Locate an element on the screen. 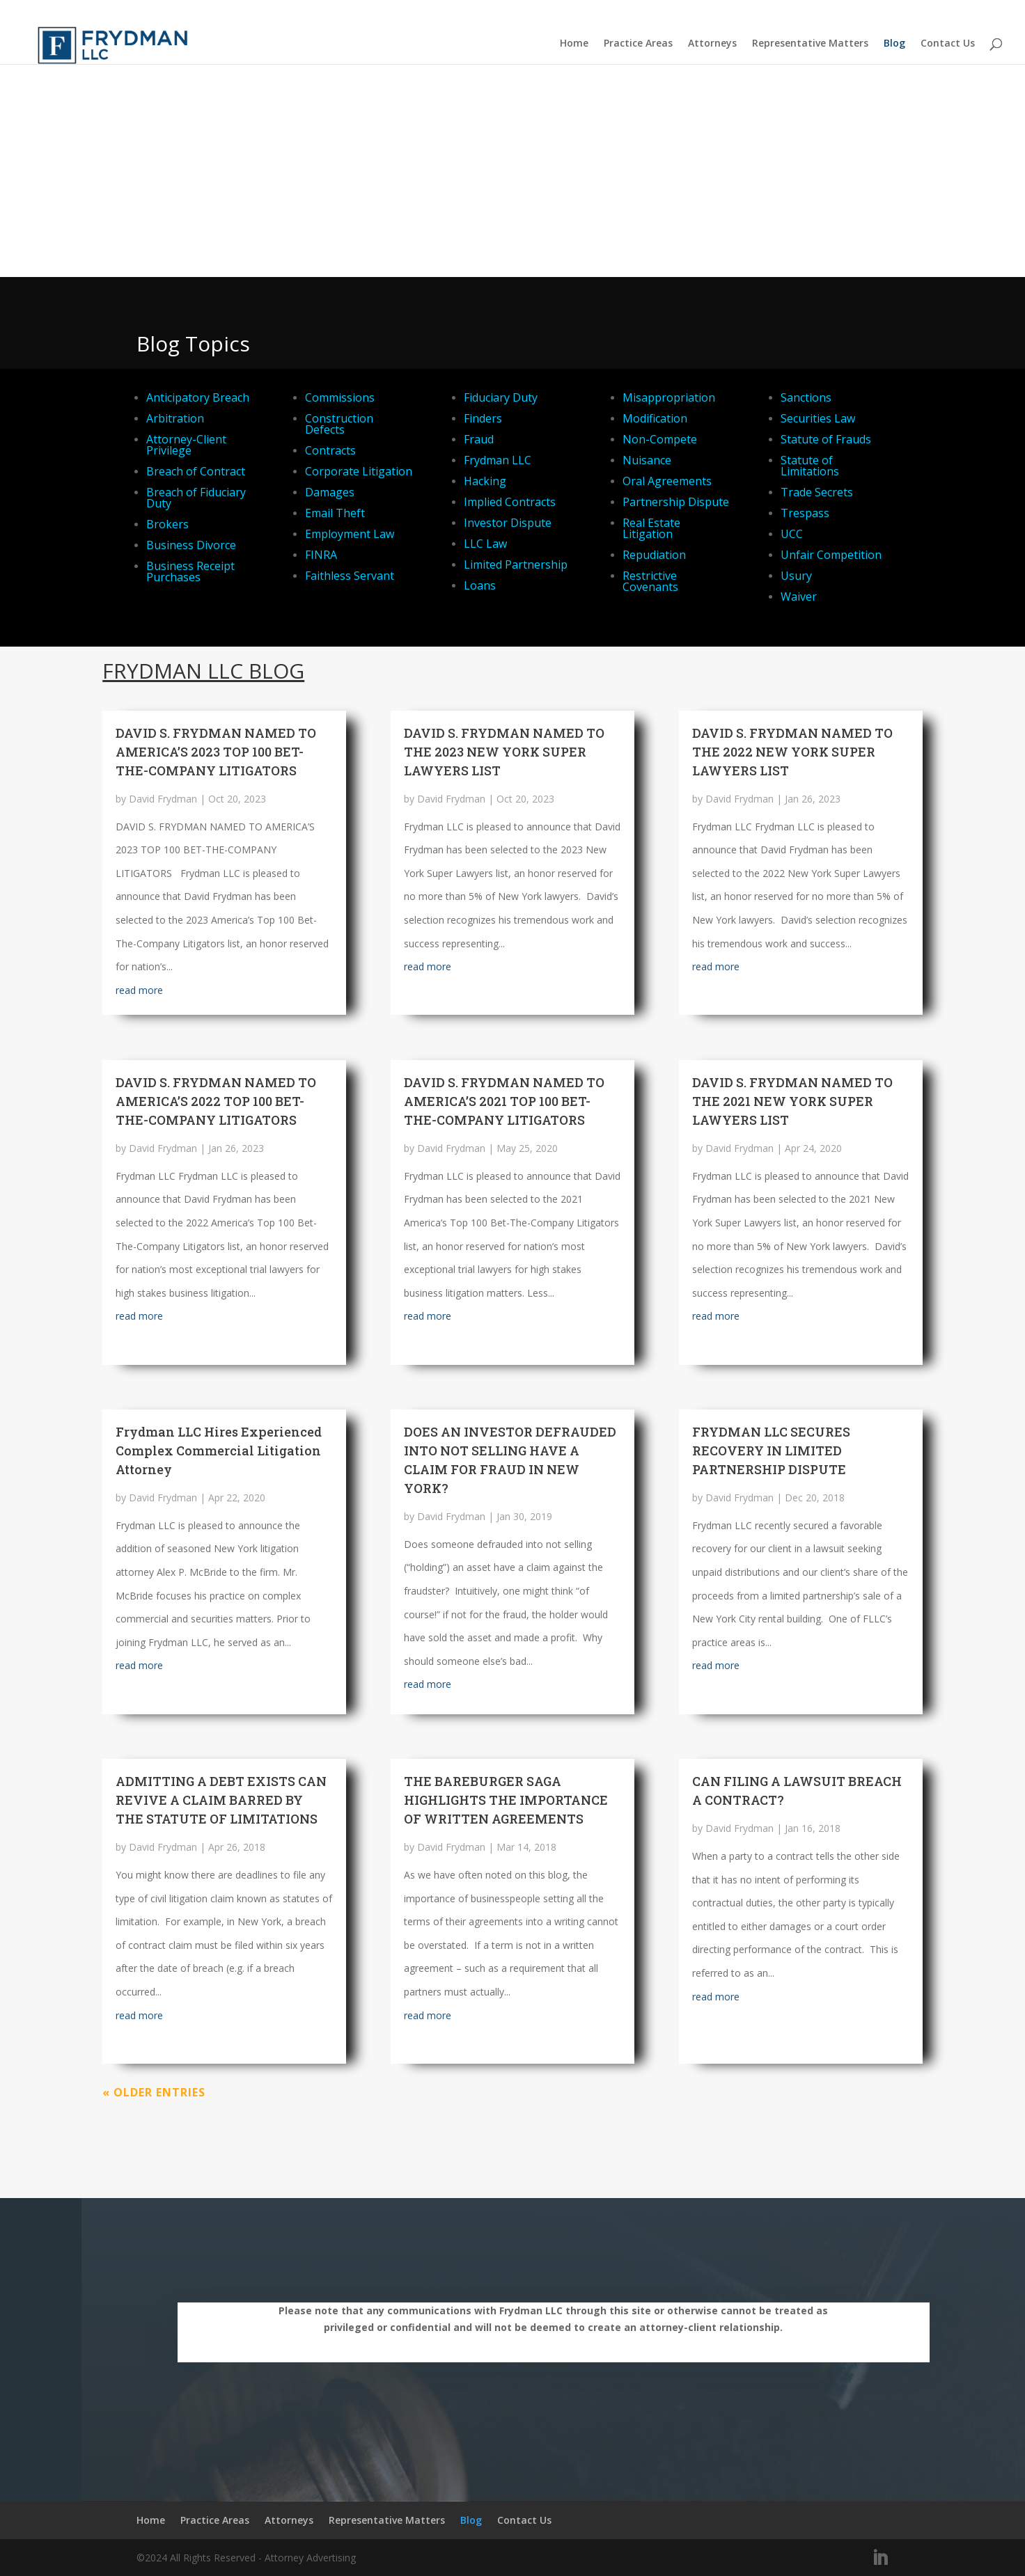 The height and width of the screenshot is (2576, 1025). Construction Defects is located at coordinates (339, 424).